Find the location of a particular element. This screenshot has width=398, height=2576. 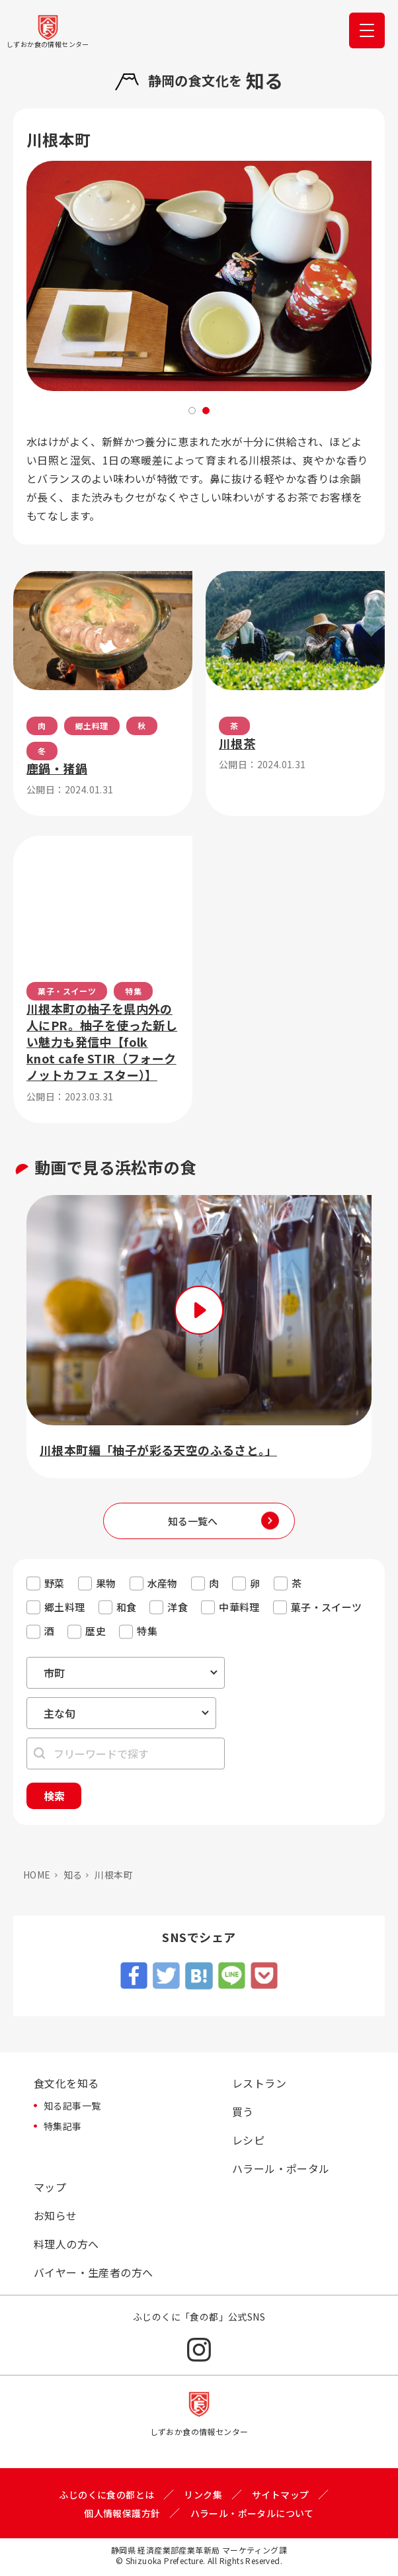

郷土料理 is located at coordinates (64, 1607).